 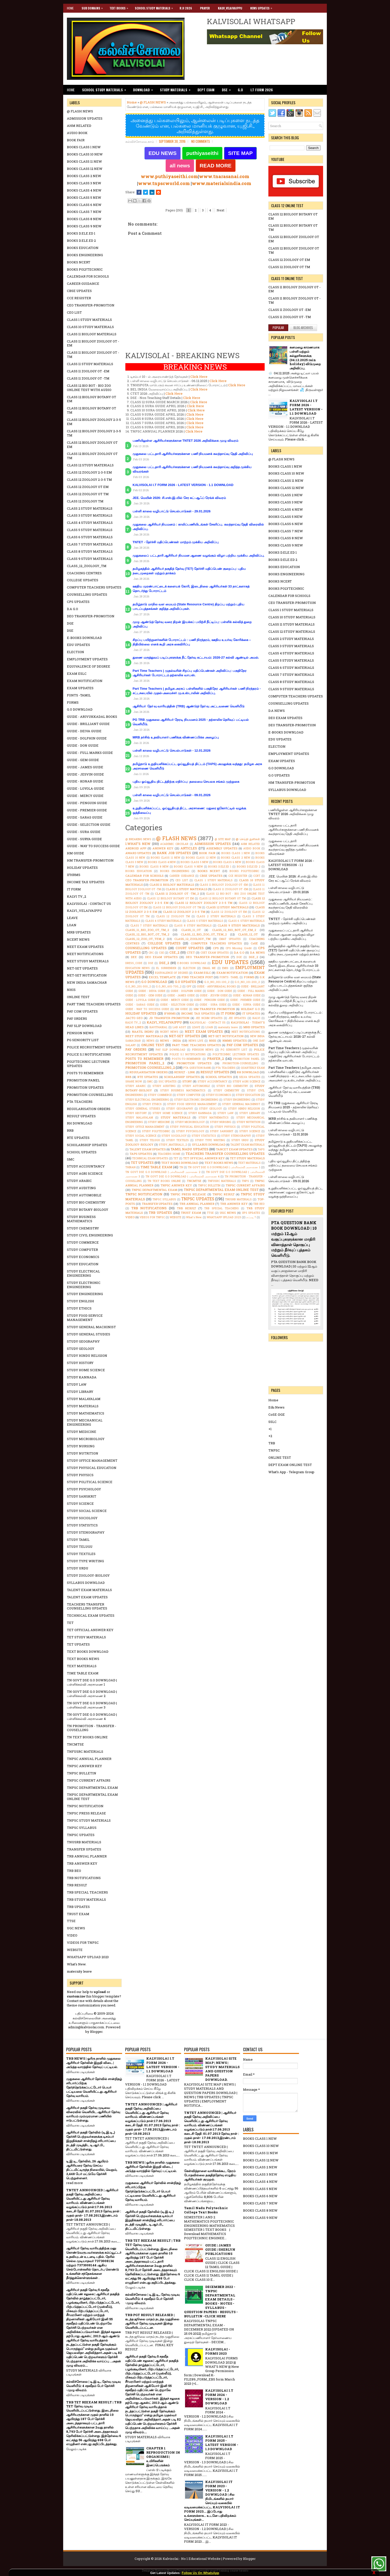 I want to click on TALENT EXAM MATERIALS, so click(x=247, y=1144).